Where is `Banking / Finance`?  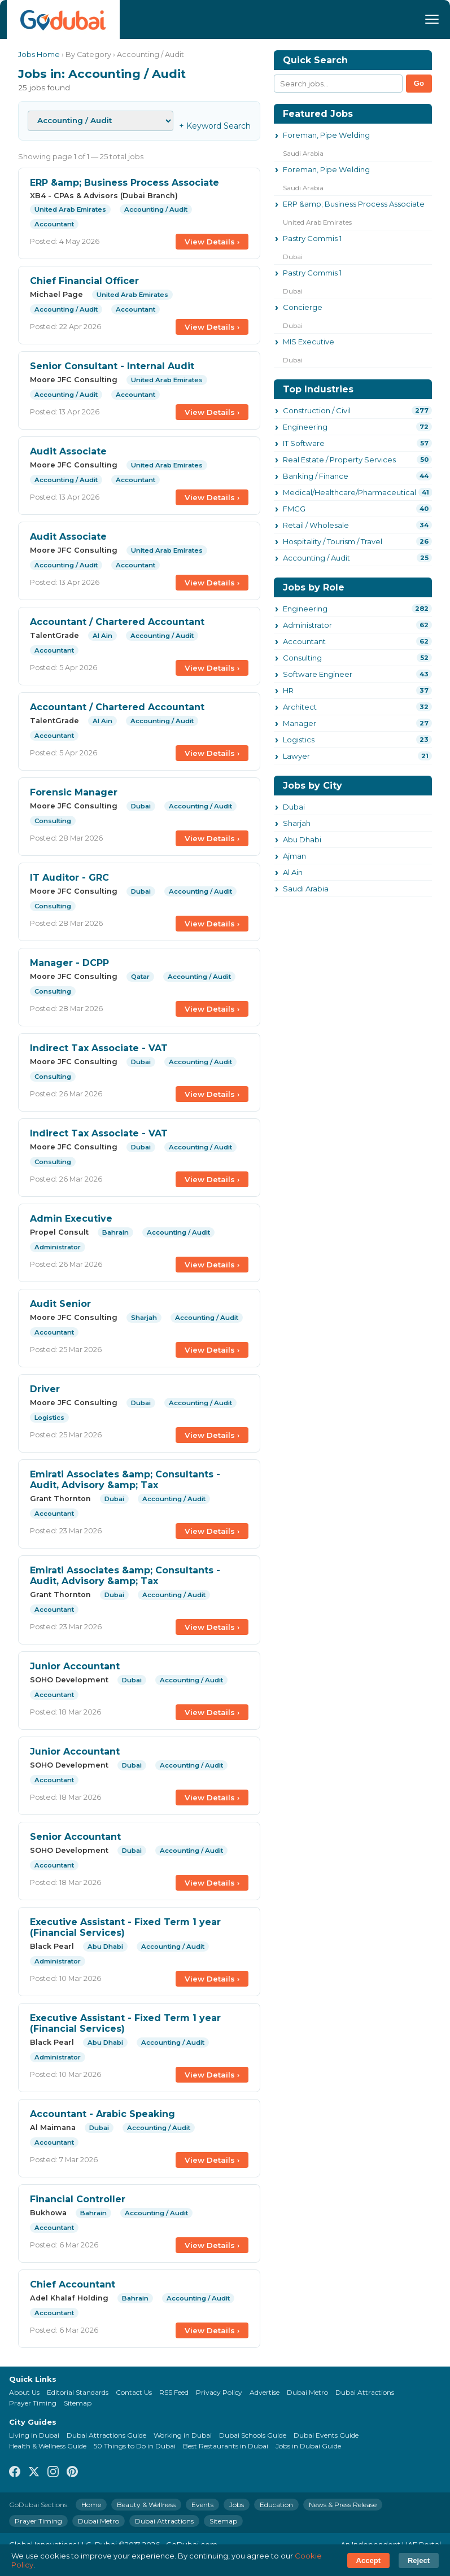 Banking / Finance is located at coordinates (315, 475).